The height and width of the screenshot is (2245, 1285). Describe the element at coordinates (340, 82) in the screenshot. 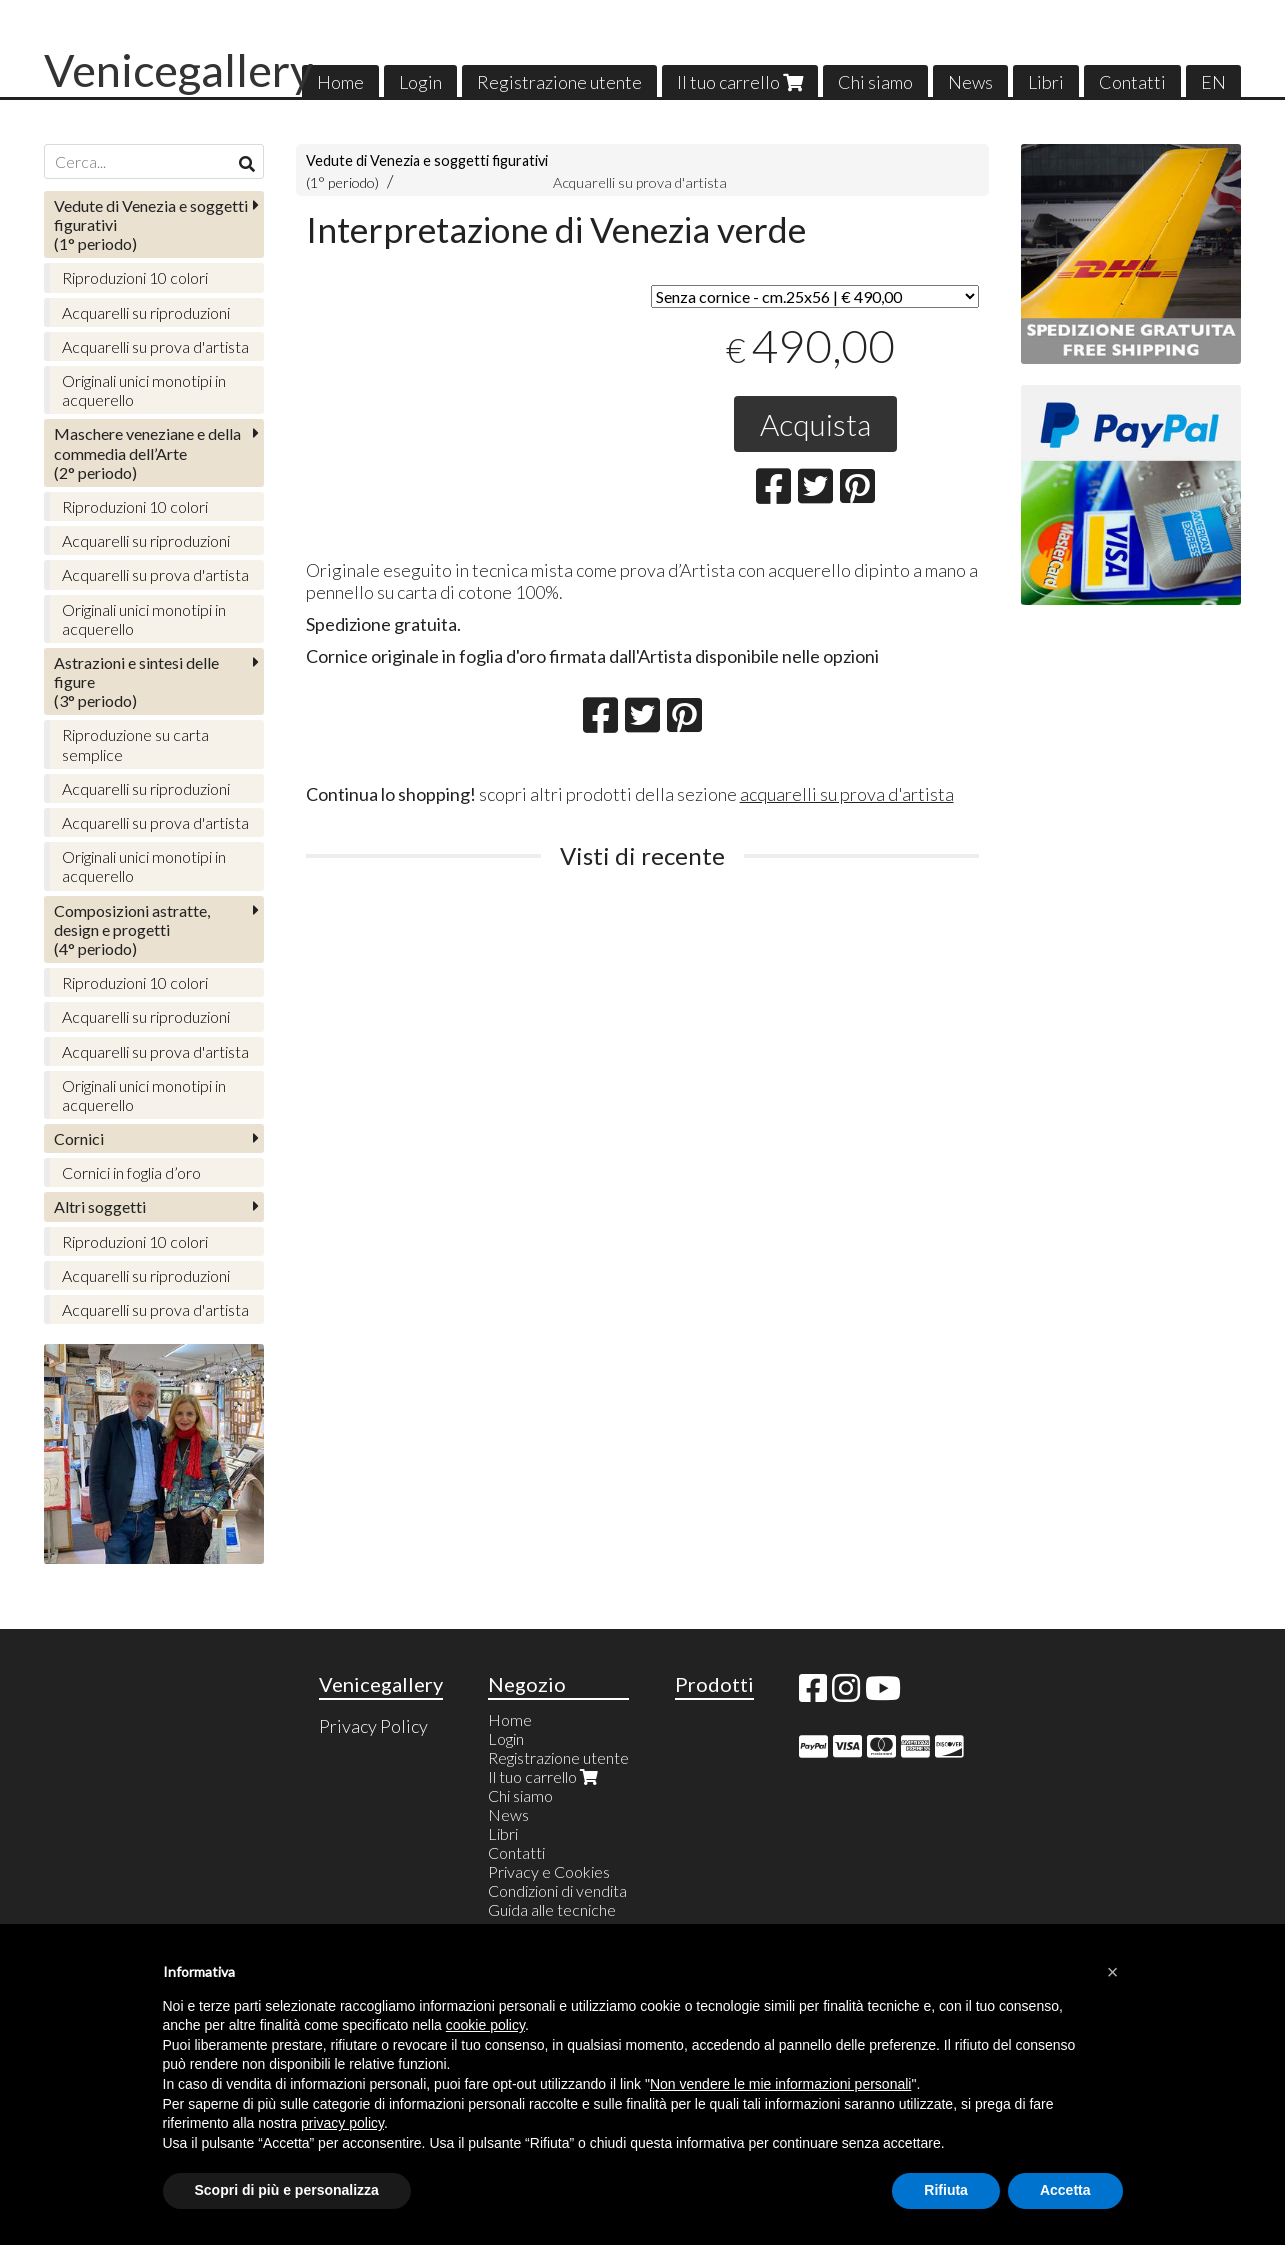

I see `Home` at that location.